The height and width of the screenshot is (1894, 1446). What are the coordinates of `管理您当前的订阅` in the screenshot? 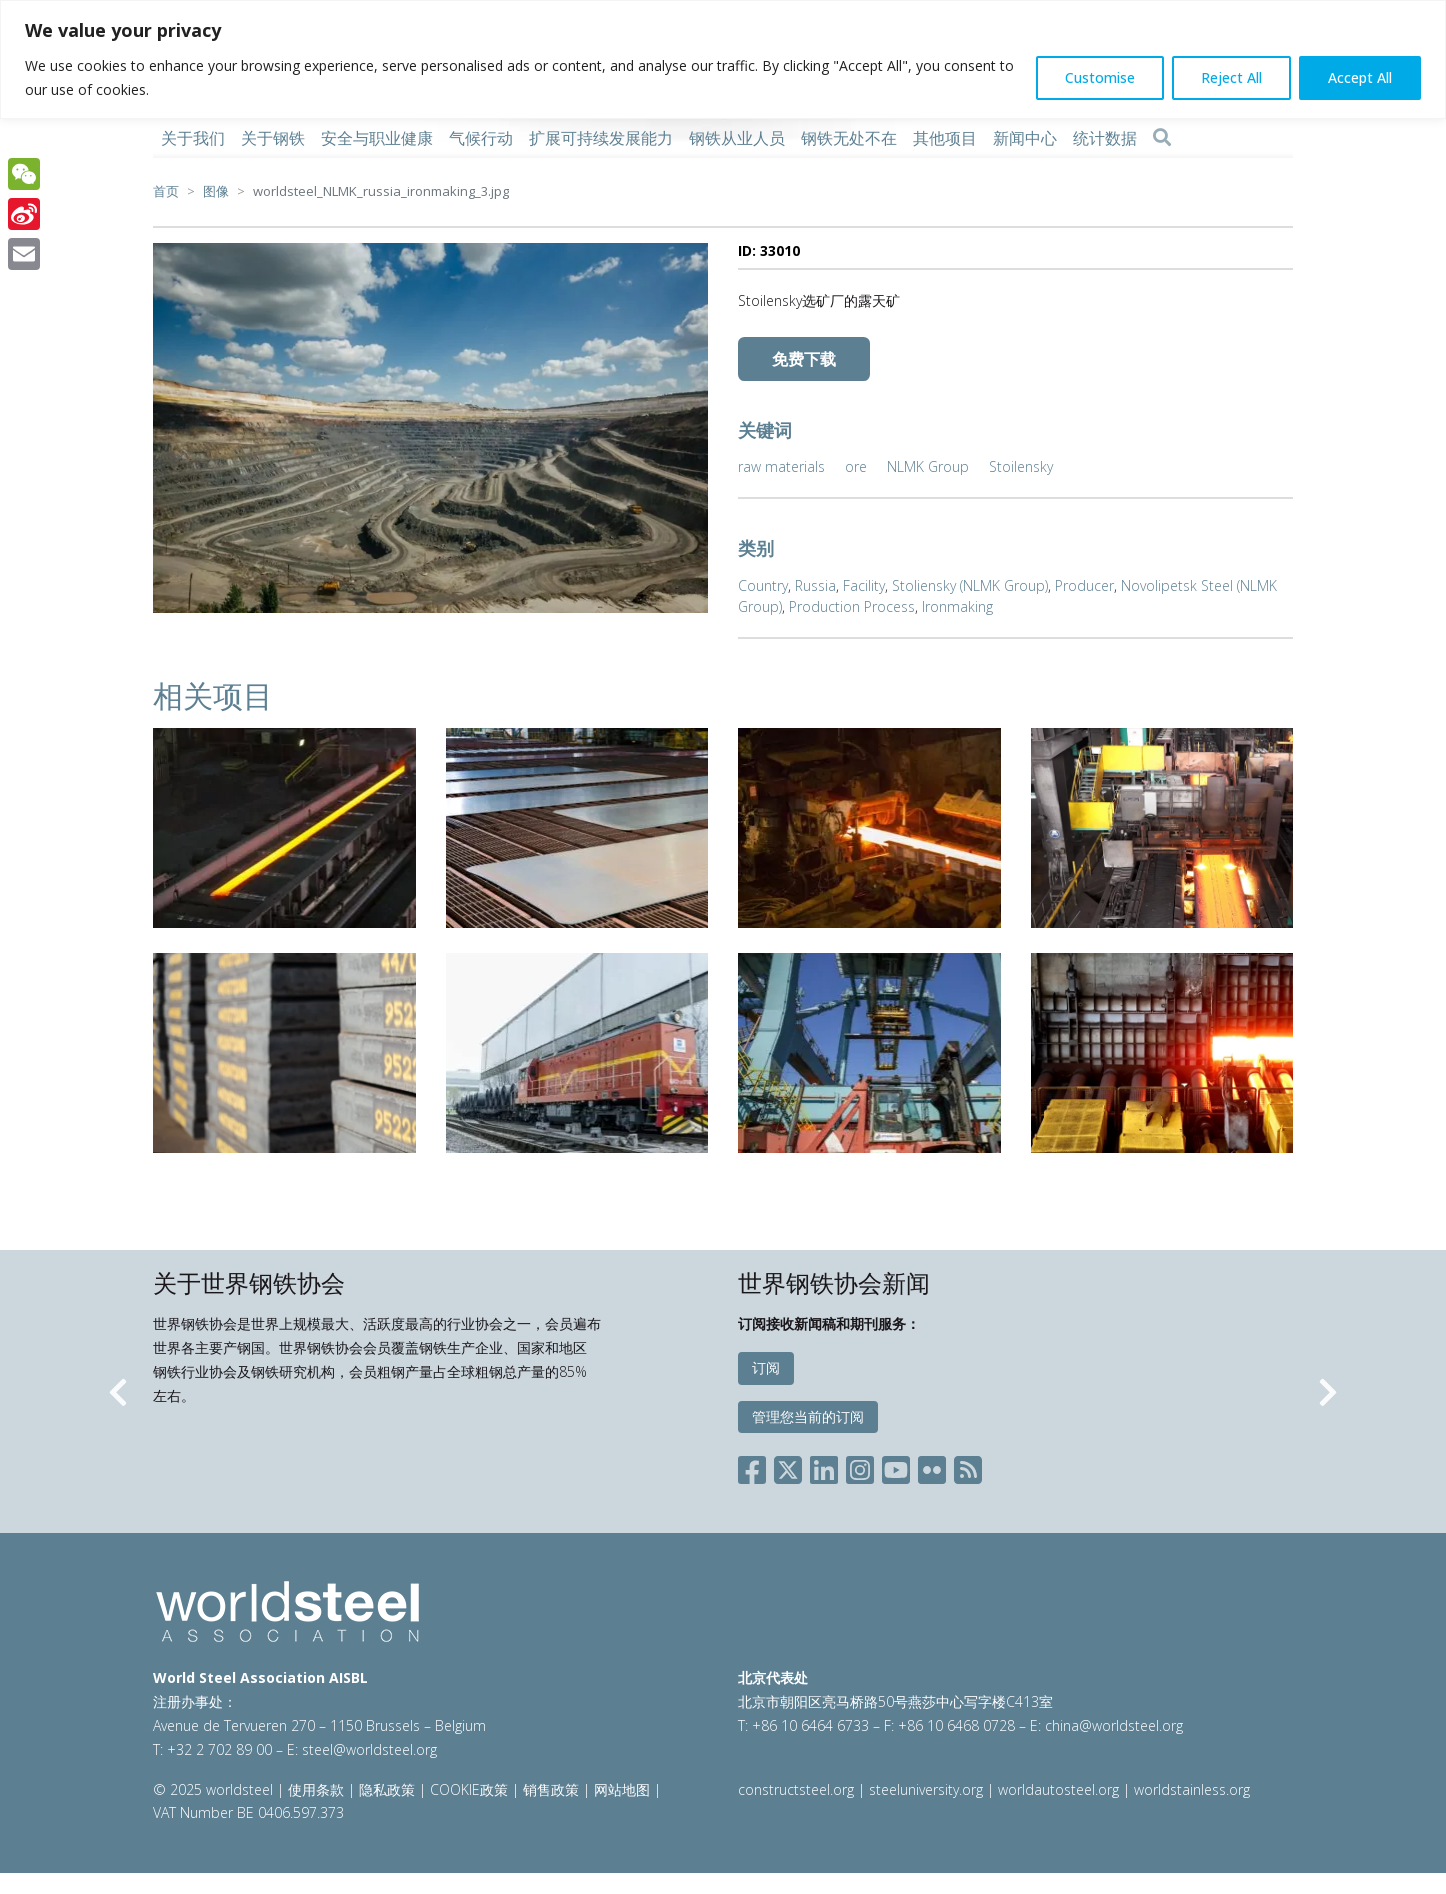 It's located at (808, 1416).